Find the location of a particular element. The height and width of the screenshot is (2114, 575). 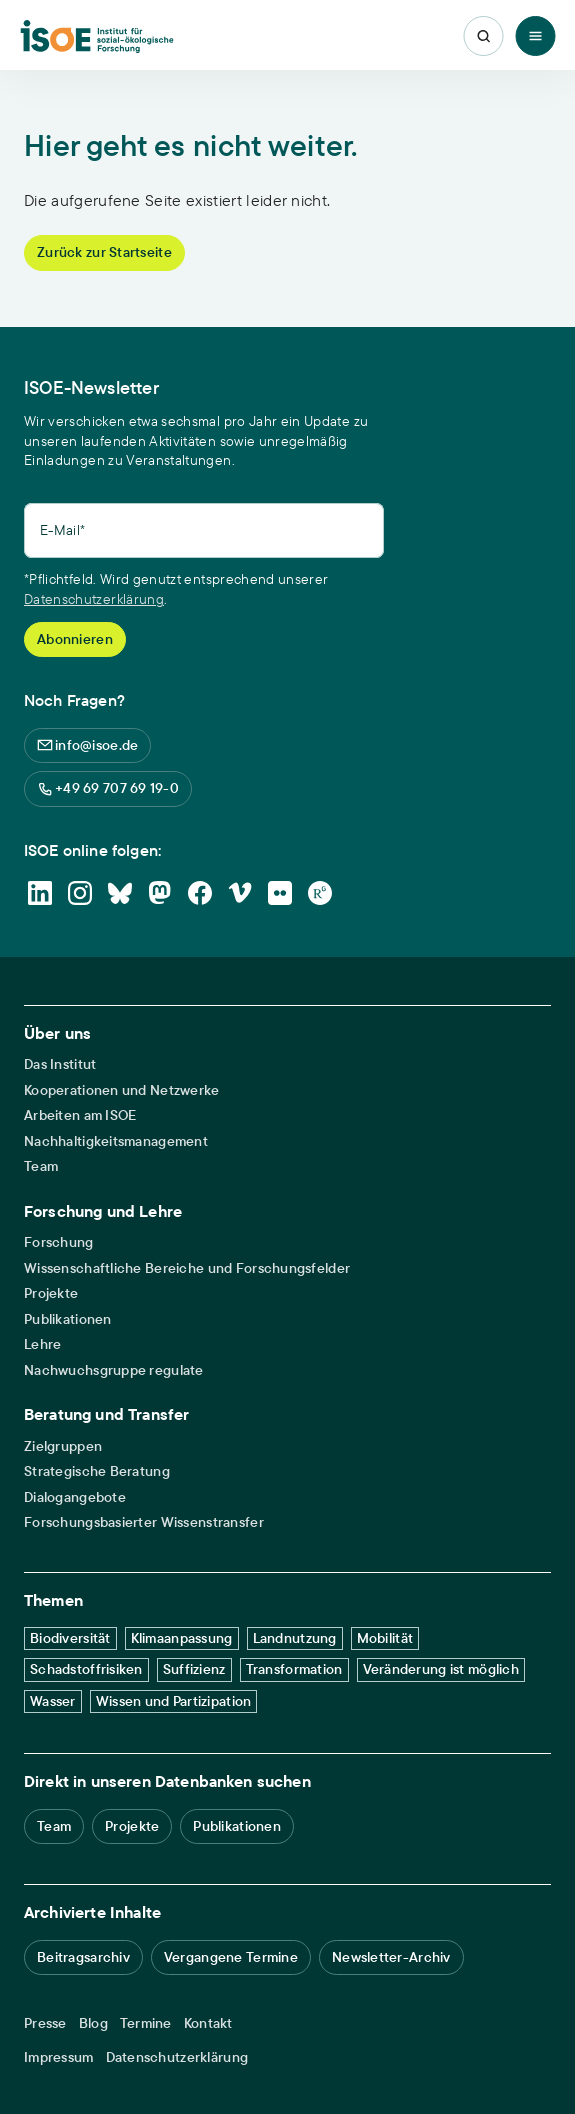

Vergangene Termine is located at coordinates (231, 1957).